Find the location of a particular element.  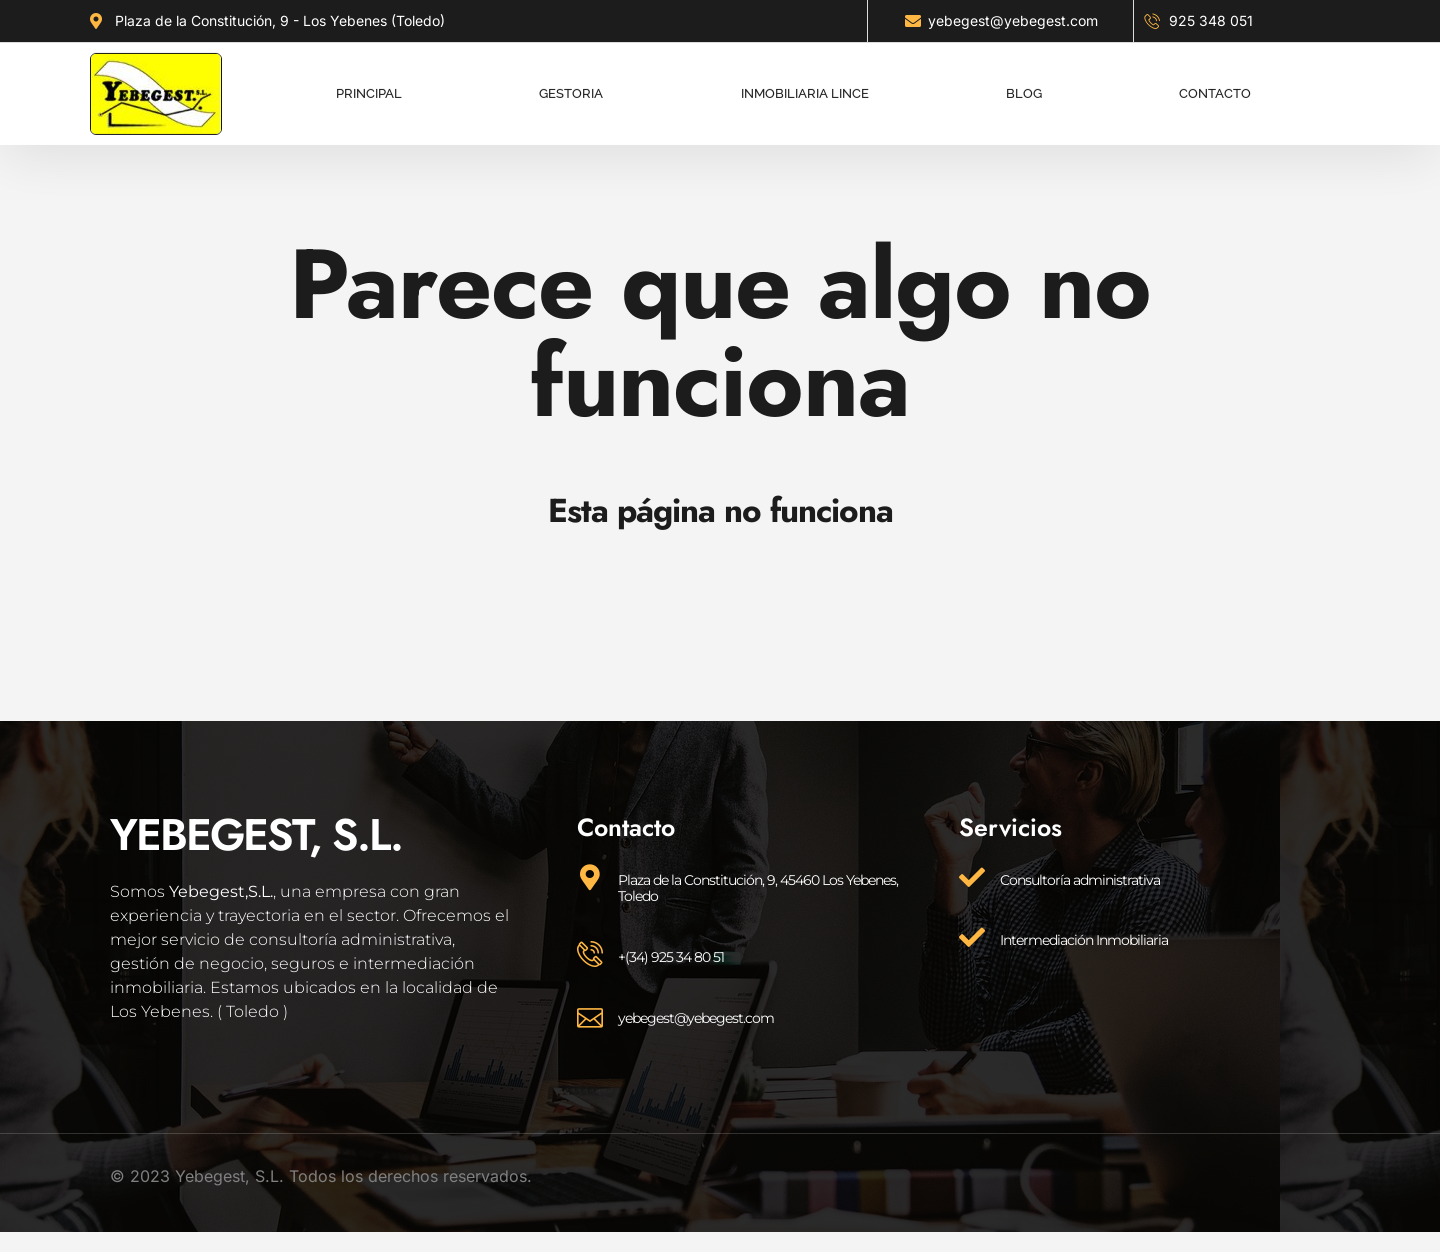

[Intermediación Inmobiliaria] is located at coordinates (972, 937).